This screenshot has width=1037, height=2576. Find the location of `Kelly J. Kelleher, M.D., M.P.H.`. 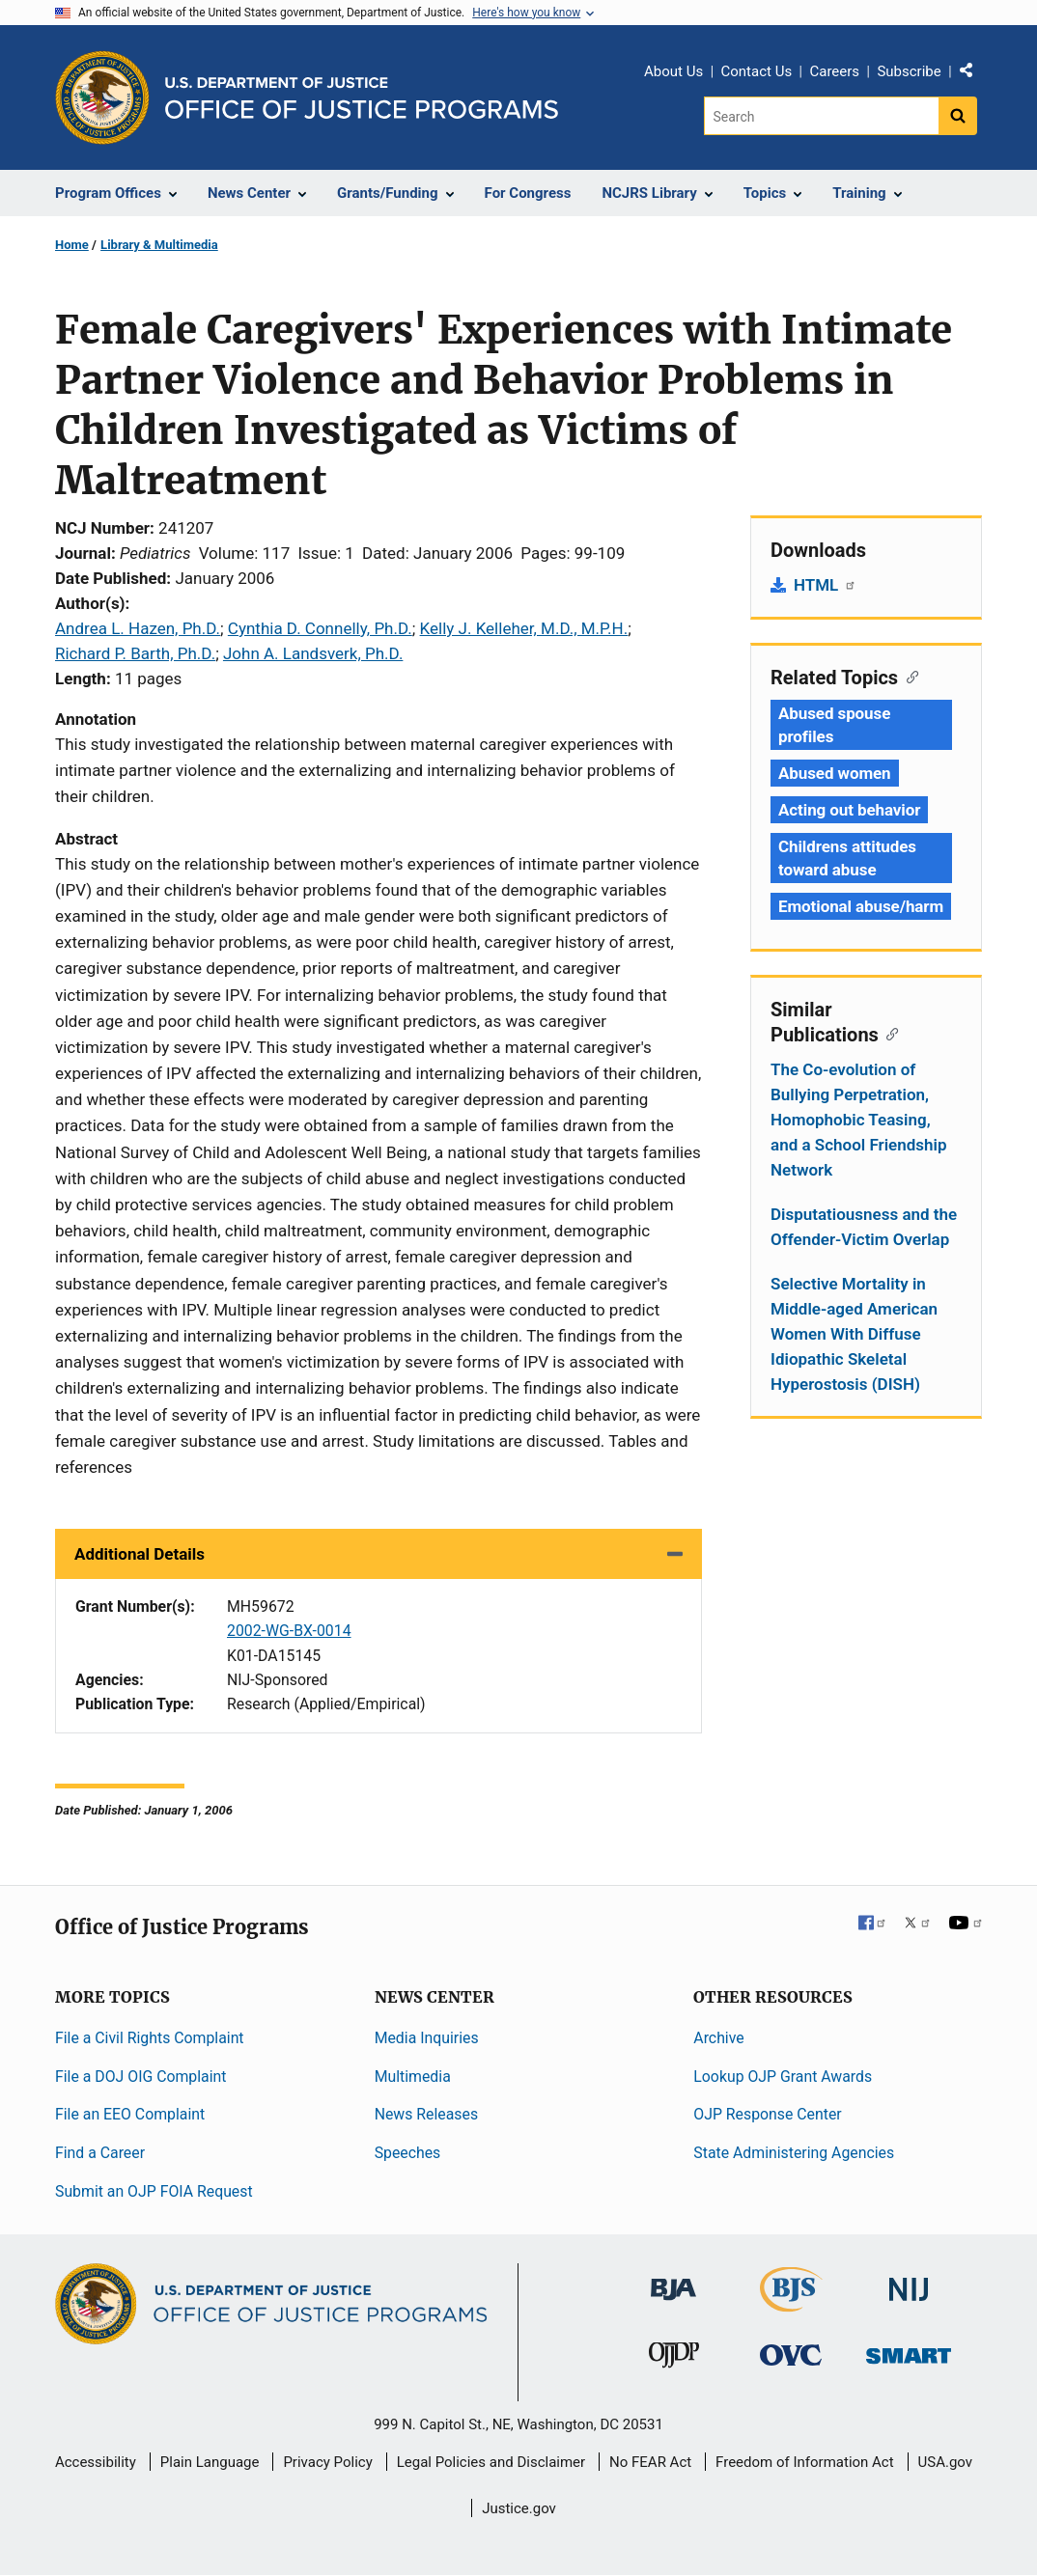

Kelly J. Kelleher, M.D., M.P.H. is located at coordinates (524, 628).